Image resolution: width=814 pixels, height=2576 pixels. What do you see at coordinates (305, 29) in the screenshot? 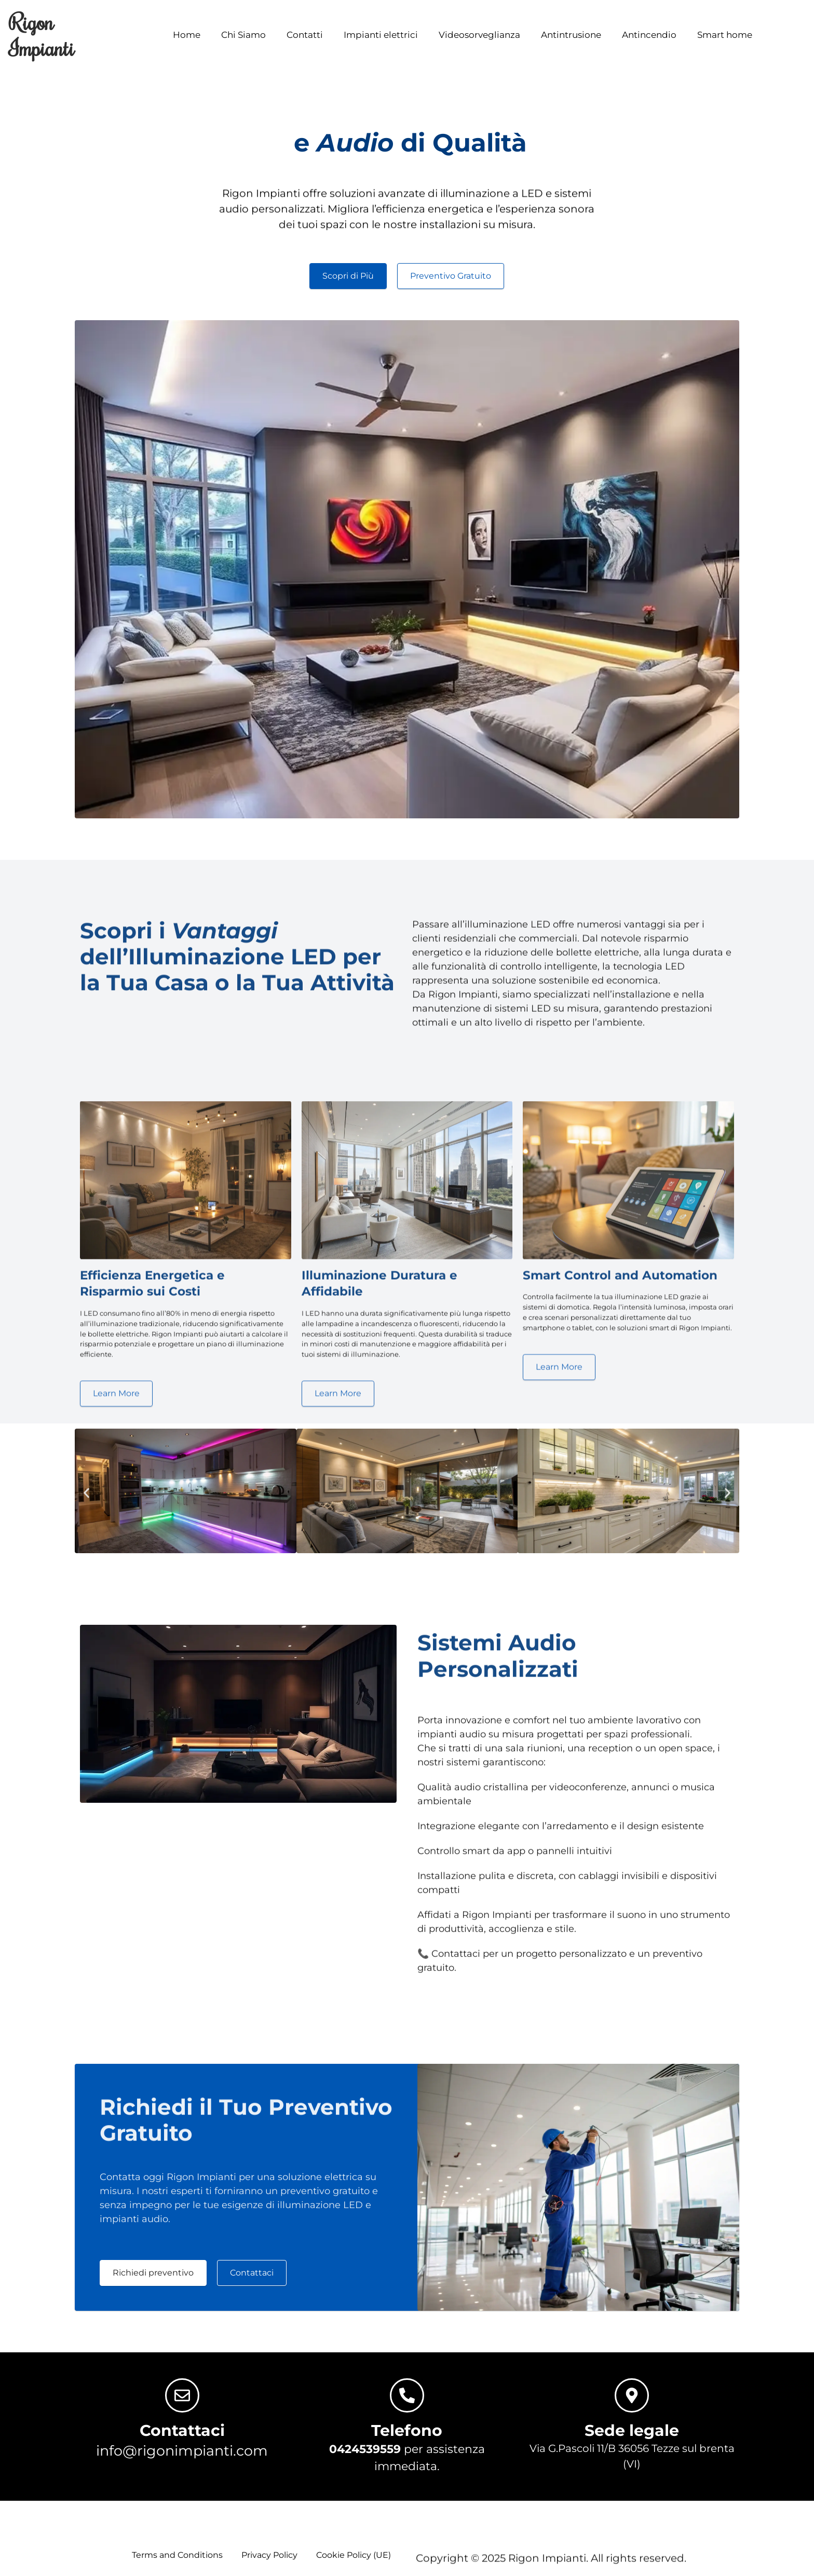
I see `Contatti` at bounding box center [305, 29].